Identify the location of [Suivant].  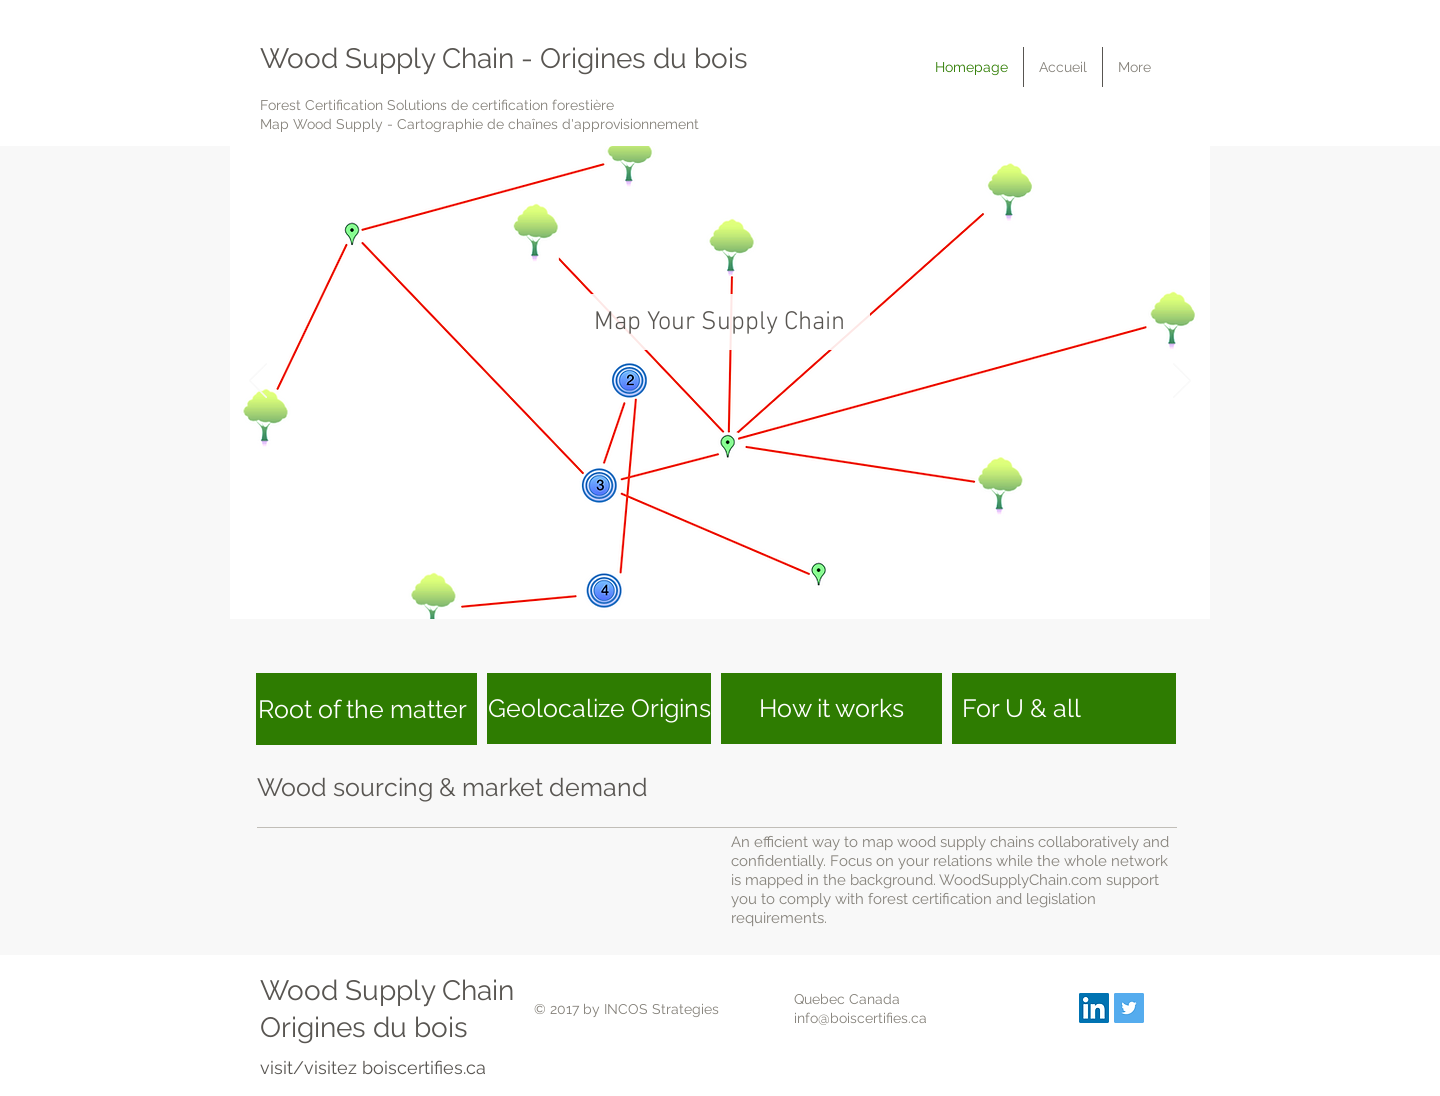
(1182, 382).